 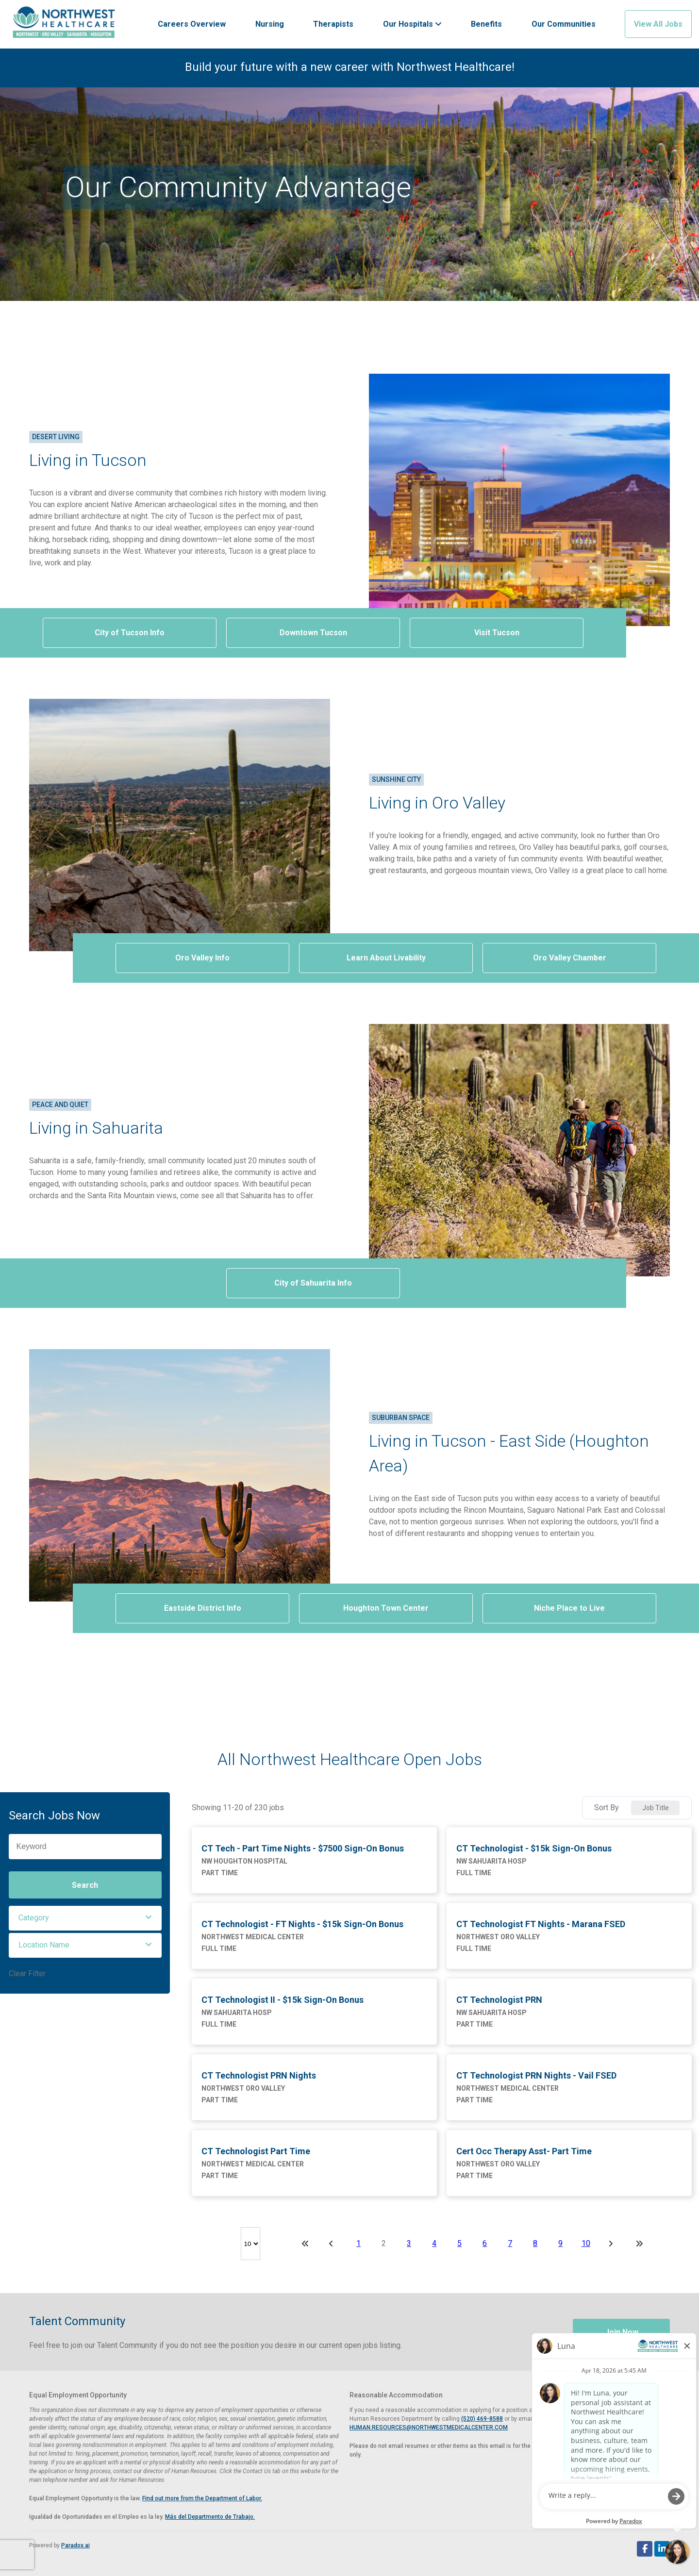 I want to click on Therapists, so click(x=333, y=24).